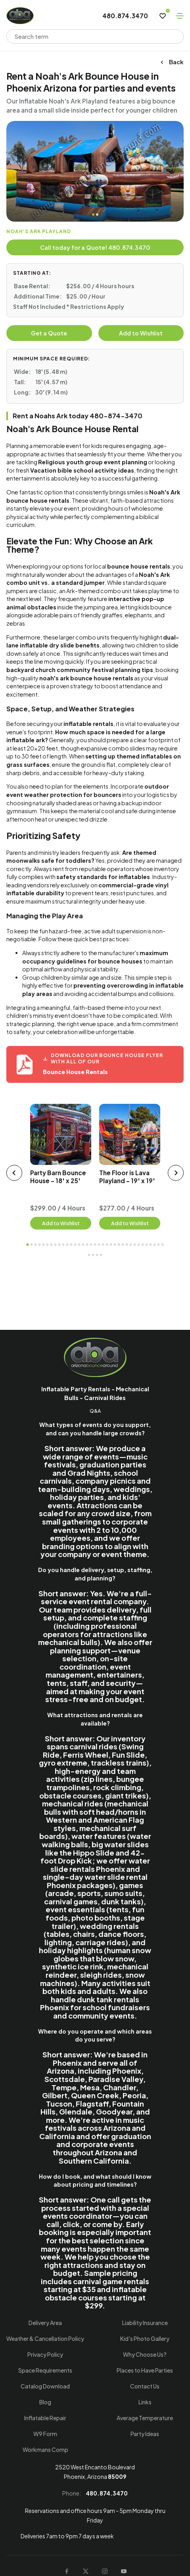  Describe the element at coordinates (135, 1244) in the screenshot. I see `28 [tab]` at that location.